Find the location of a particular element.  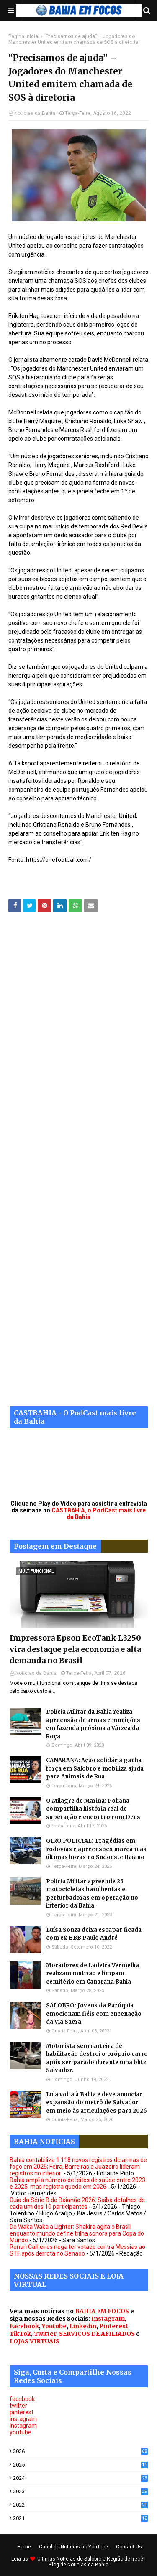

2025 is located at coordinates (80, 2465).